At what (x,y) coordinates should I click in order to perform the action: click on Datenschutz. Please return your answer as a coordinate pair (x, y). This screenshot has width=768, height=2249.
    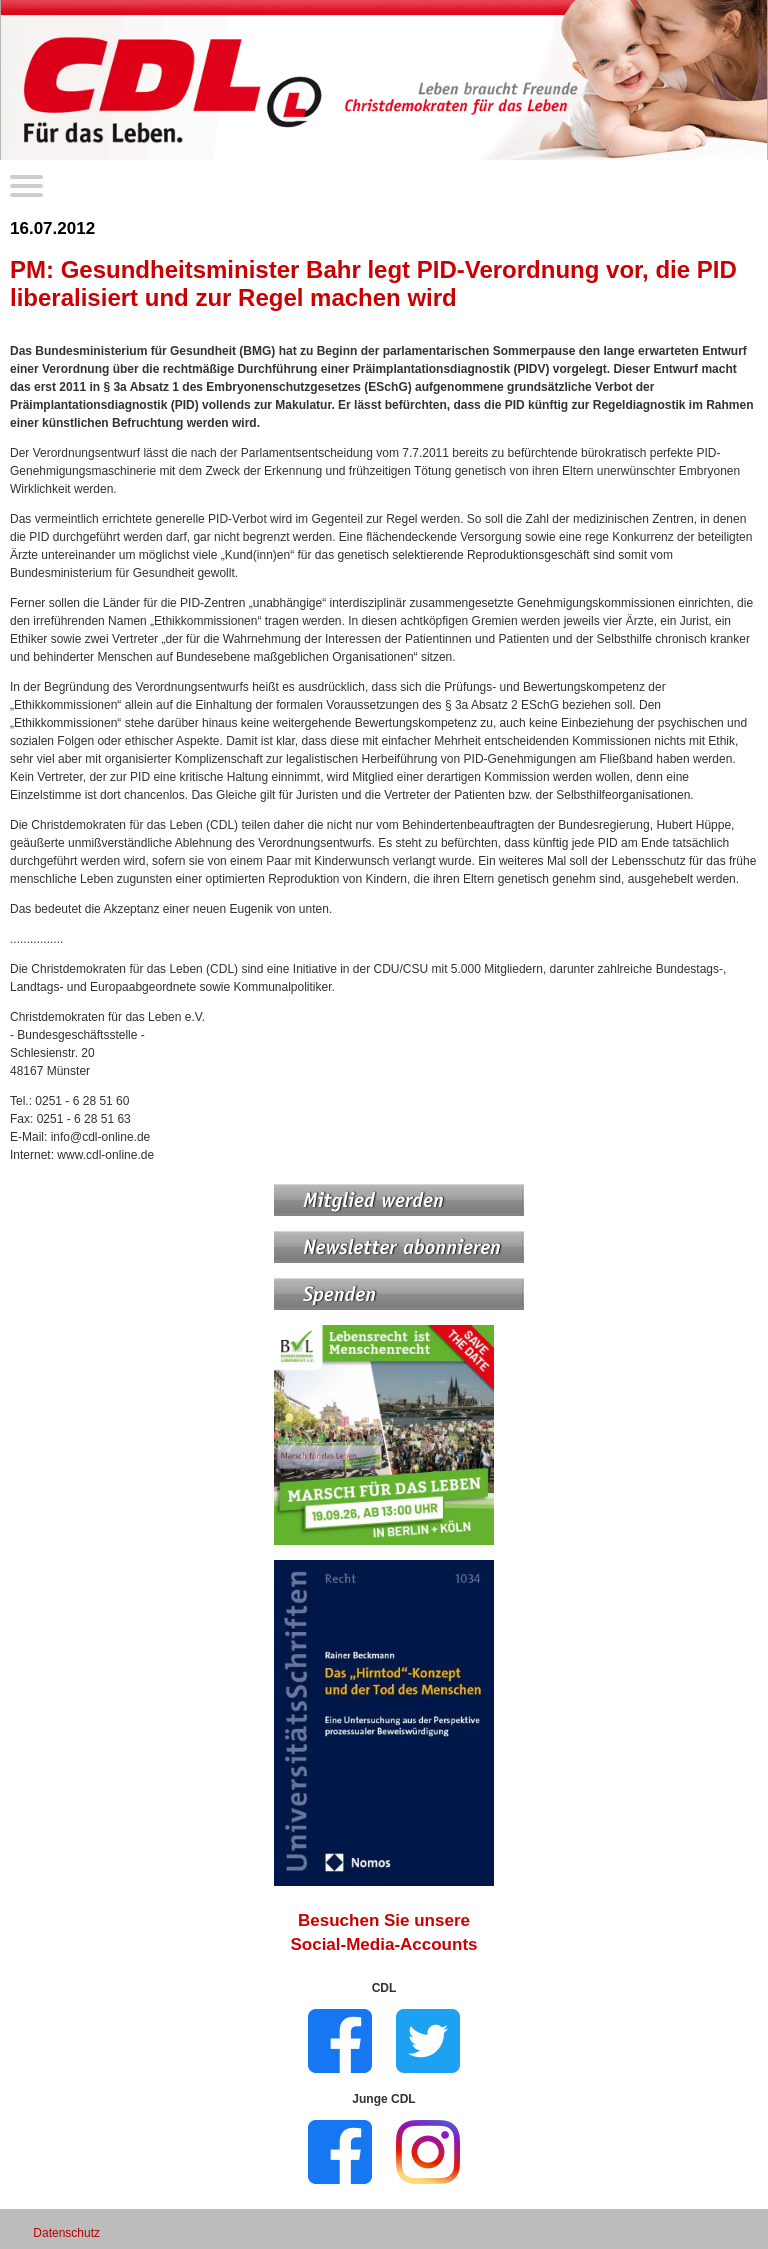
    Looking at the image, I should click on (66, 2233).